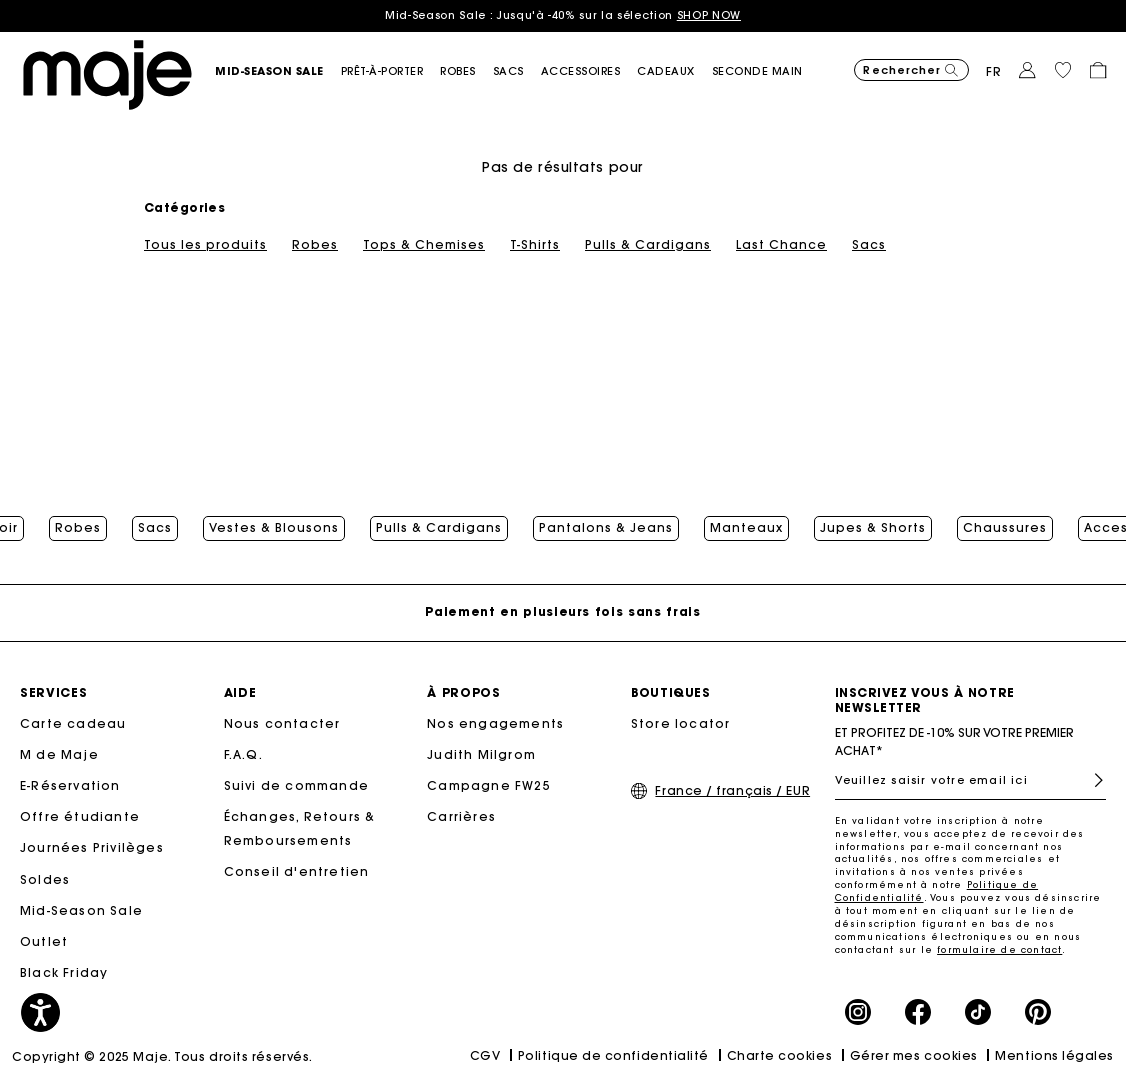 This screenshot has height=1082, width=1126. Describe the element at coordinates (746, 528) in the screenshot. I see `Manteaux` at that location.